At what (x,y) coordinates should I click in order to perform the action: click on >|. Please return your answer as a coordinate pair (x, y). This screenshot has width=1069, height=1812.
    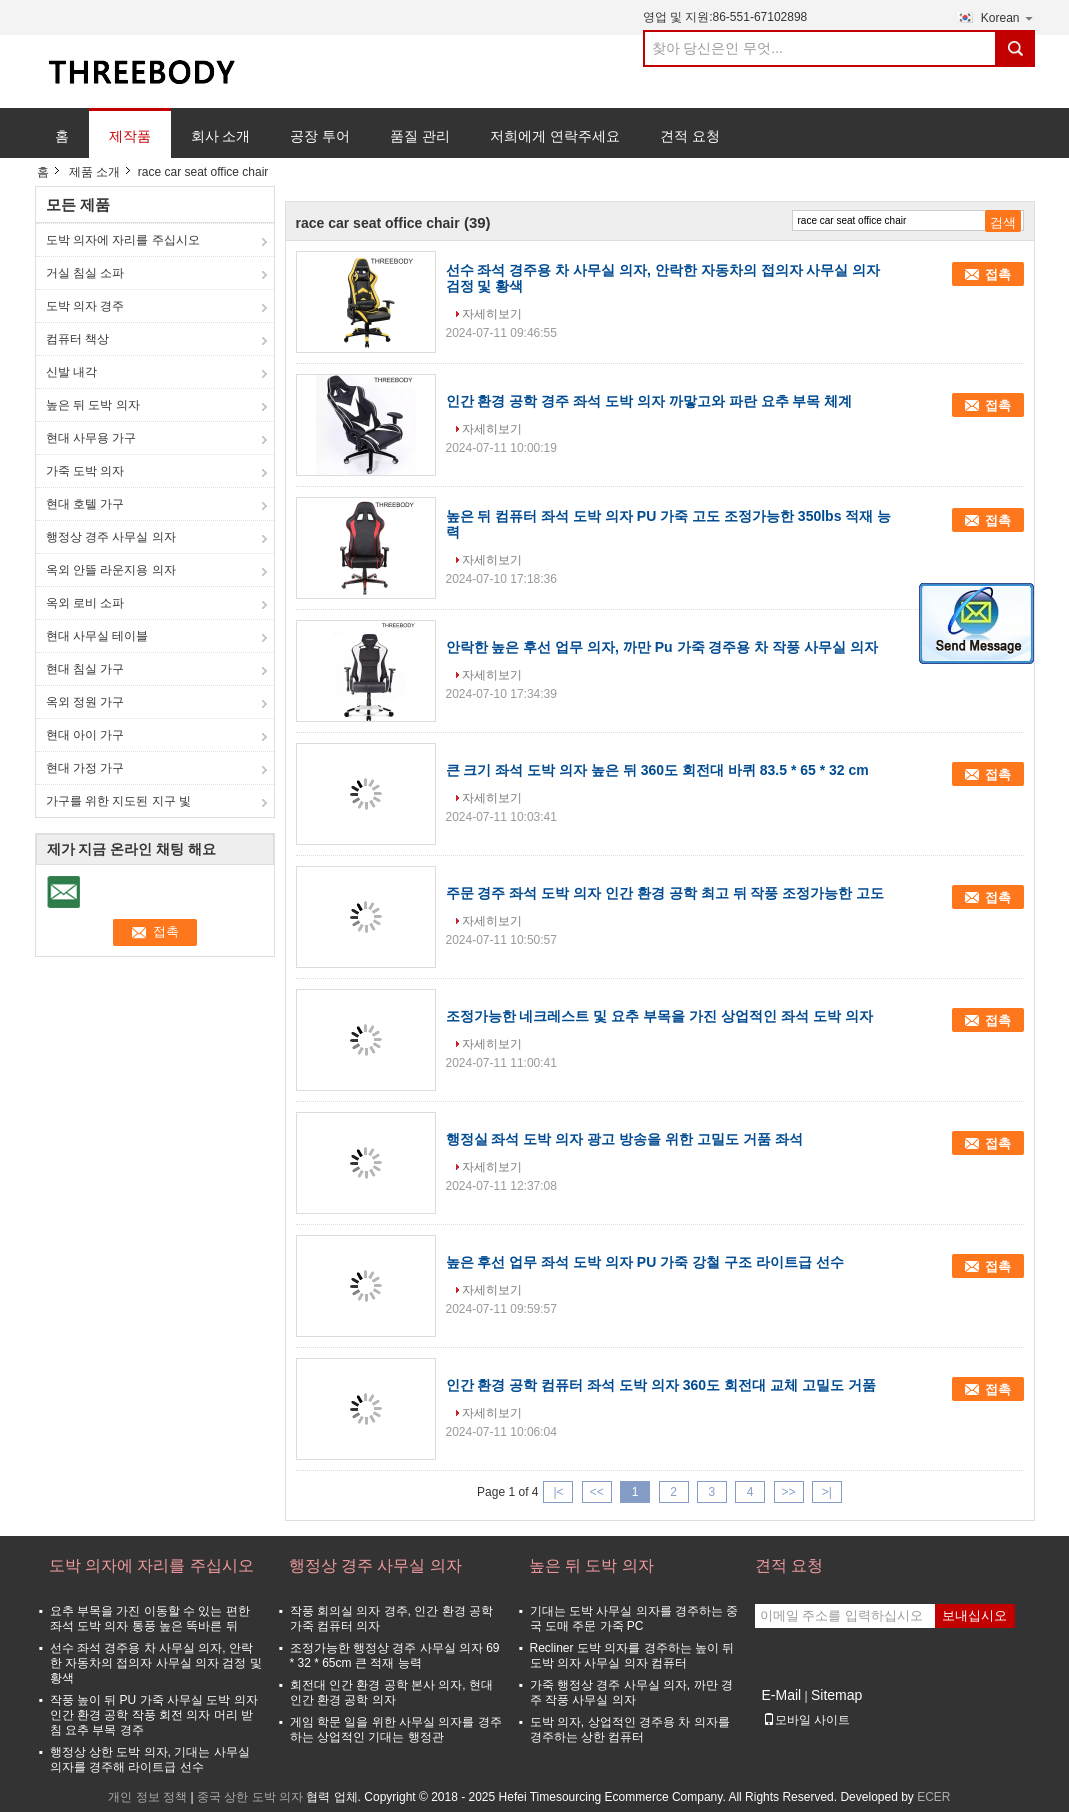
    Looking at the image, I should click on (827, 1492).